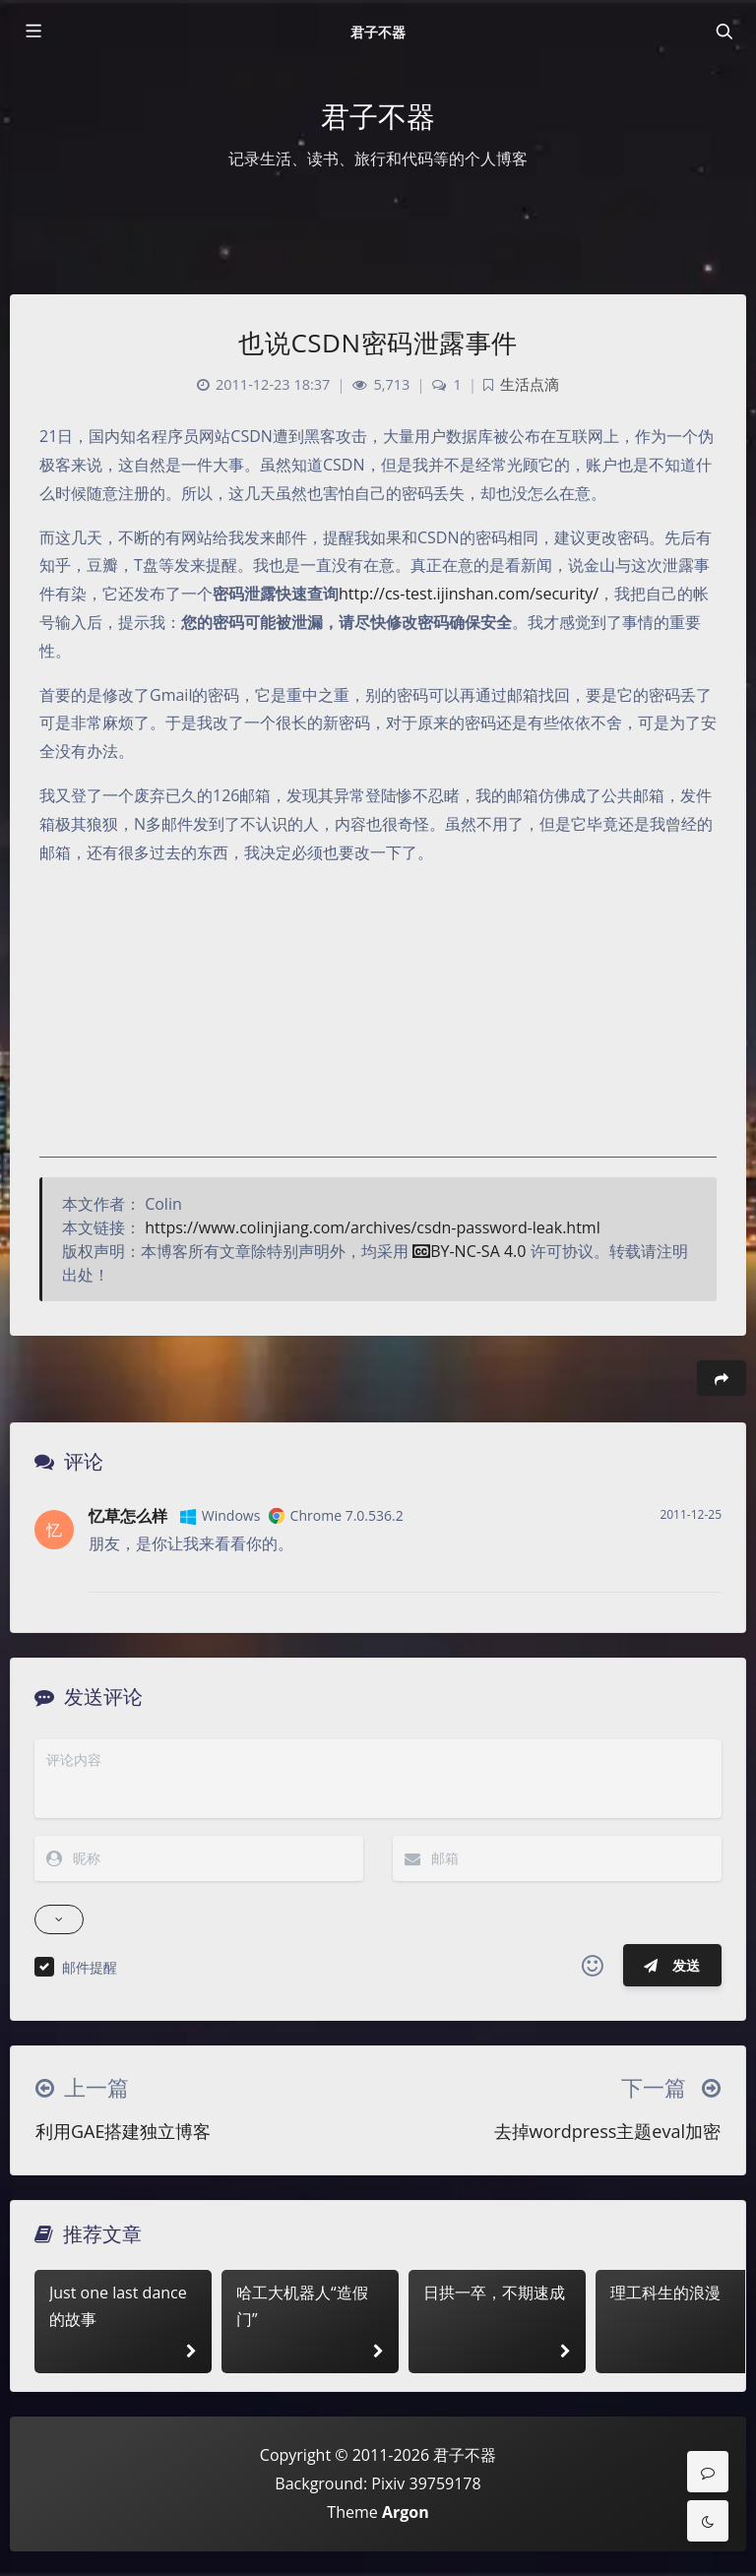 The width and height of the screenshot is (756, 2576). What do you see at coordinates (707, 2471) in the screenshot?
I see `[Comment]` at bounding box center [707, 2471].